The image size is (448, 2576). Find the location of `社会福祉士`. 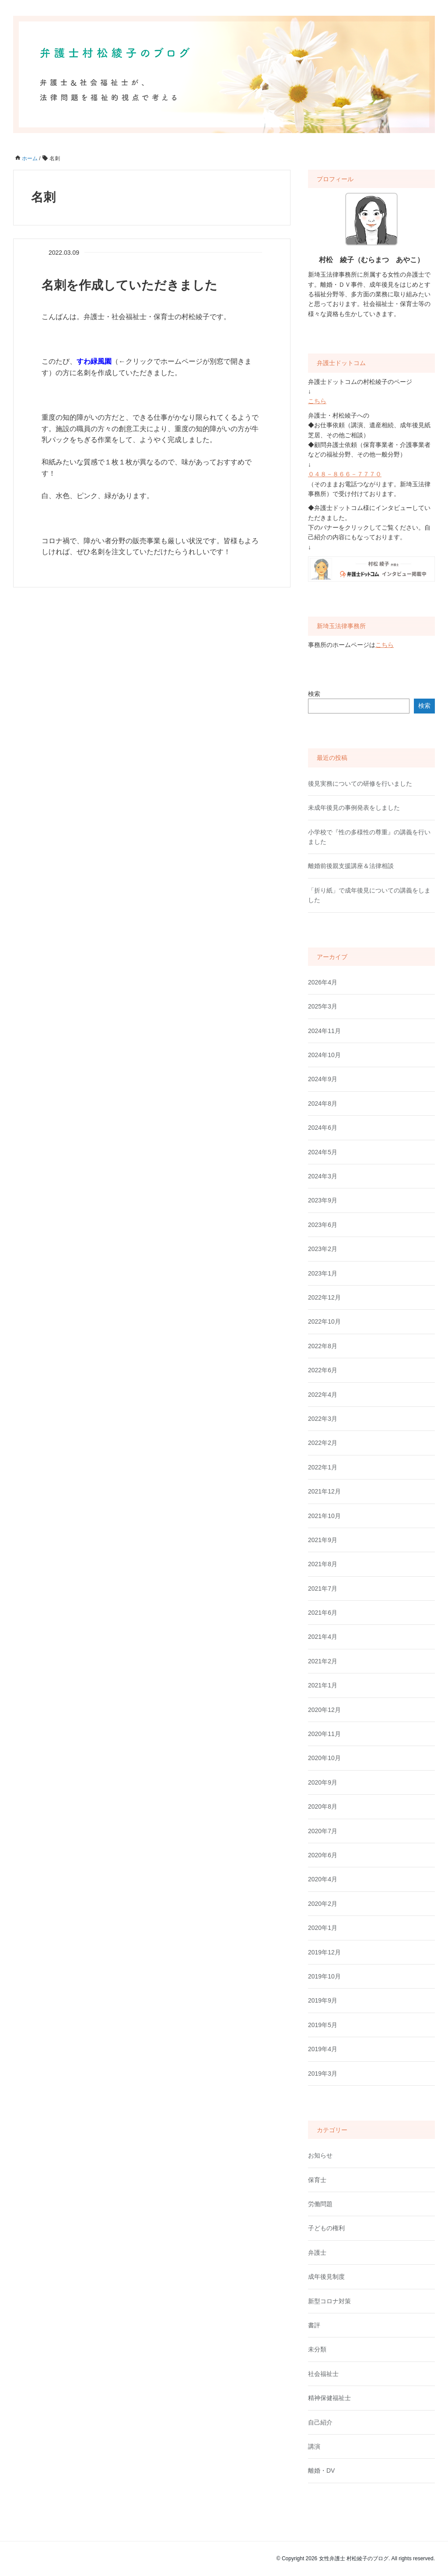

社会福祉士 is located at coordinates (323, 2373).